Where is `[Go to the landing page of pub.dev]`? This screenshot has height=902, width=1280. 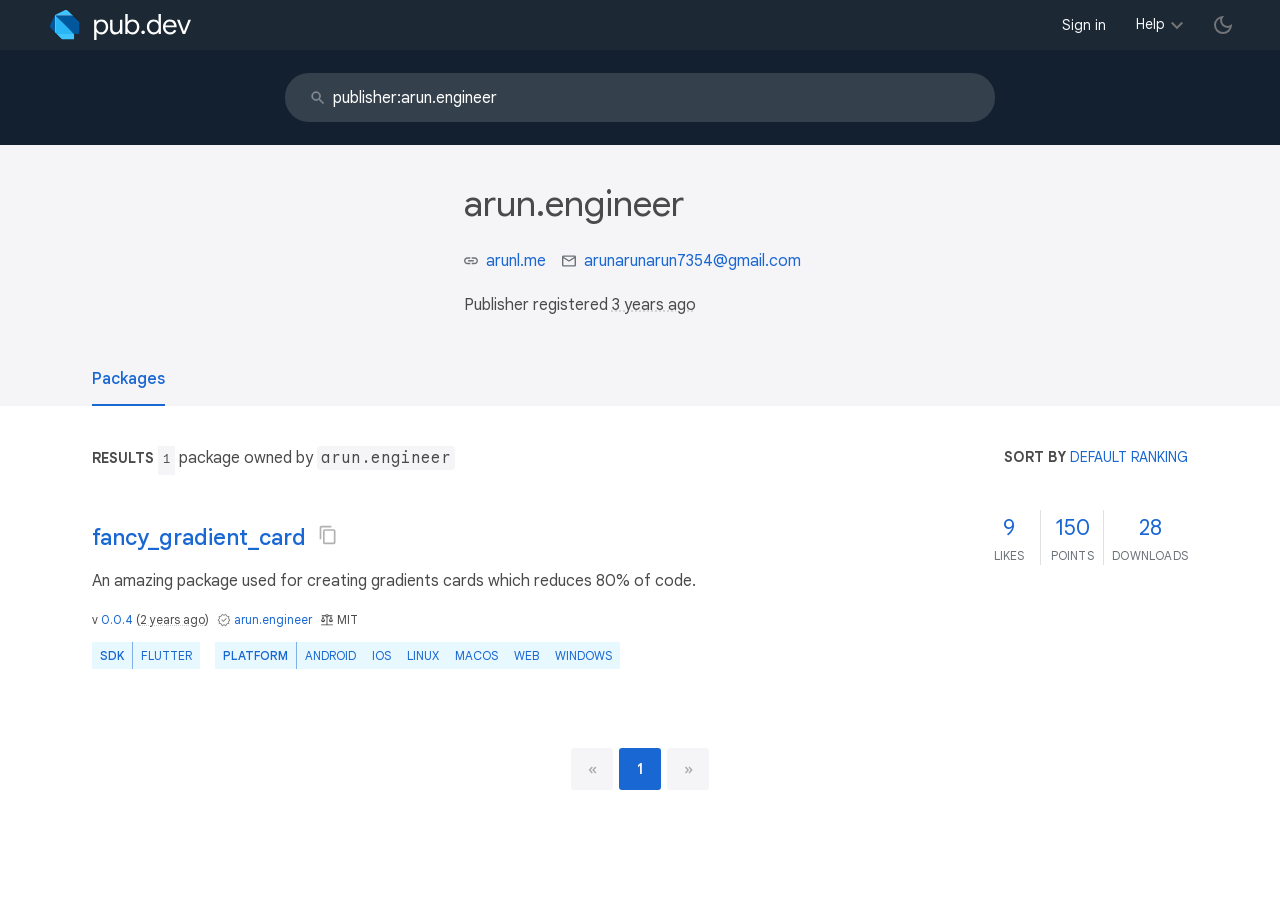
[Go to the landing page of pub.dev] is located at coordinates (120, 25).